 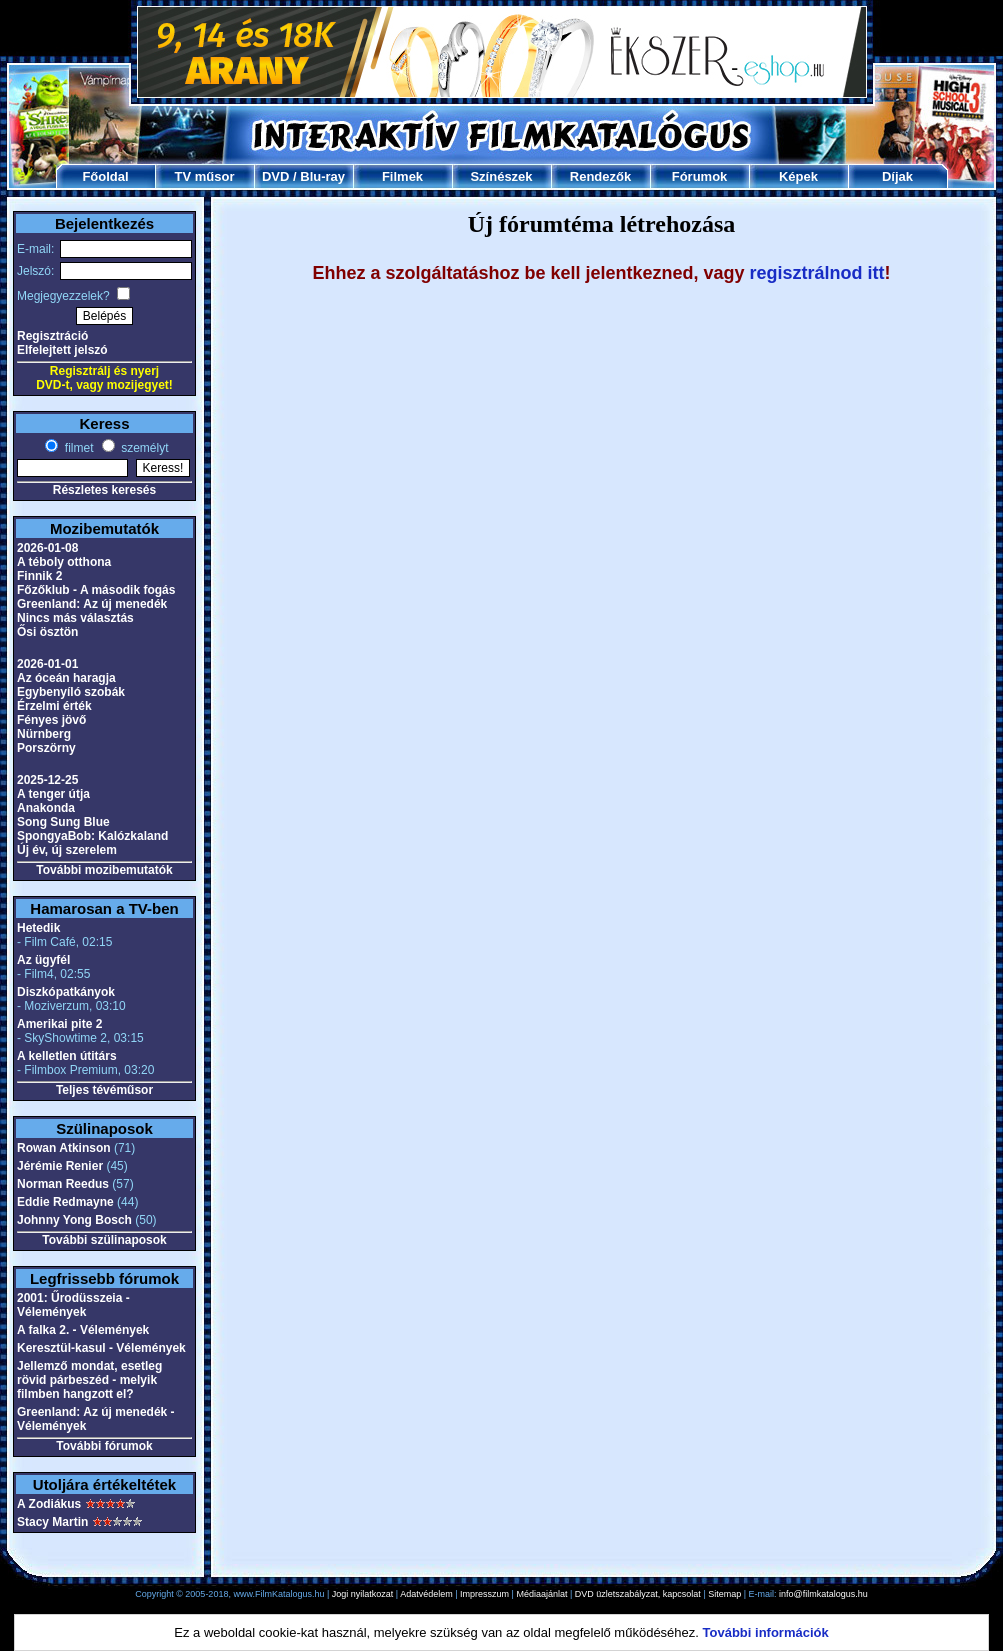 I want to click on Képek, so click(x=798, y=176).